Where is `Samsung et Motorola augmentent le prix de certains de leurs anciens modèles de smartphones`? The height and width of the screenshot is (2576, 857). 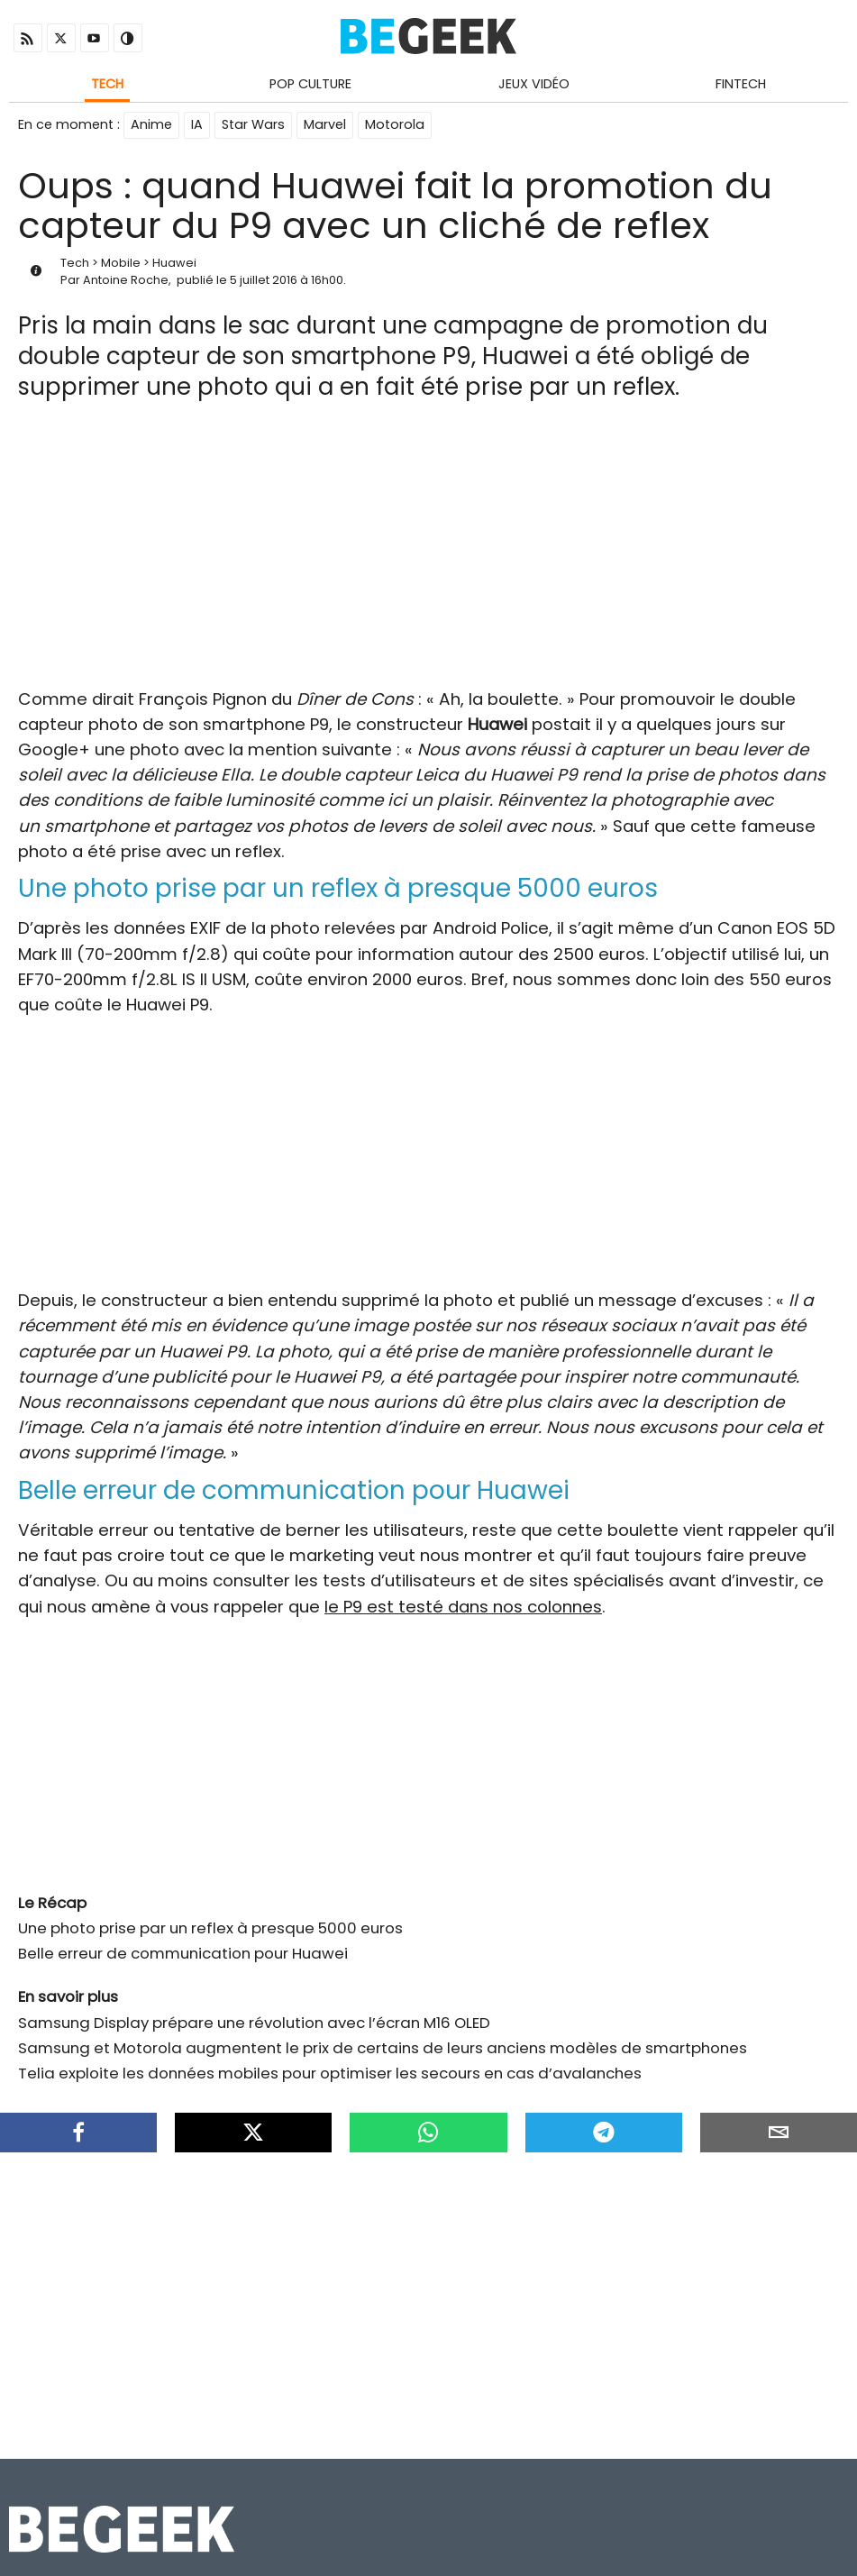
Samsung et Motorola augmentent le prix de certains de leurs anciens modèles de smartphones is located at coordinates (382, 2048).